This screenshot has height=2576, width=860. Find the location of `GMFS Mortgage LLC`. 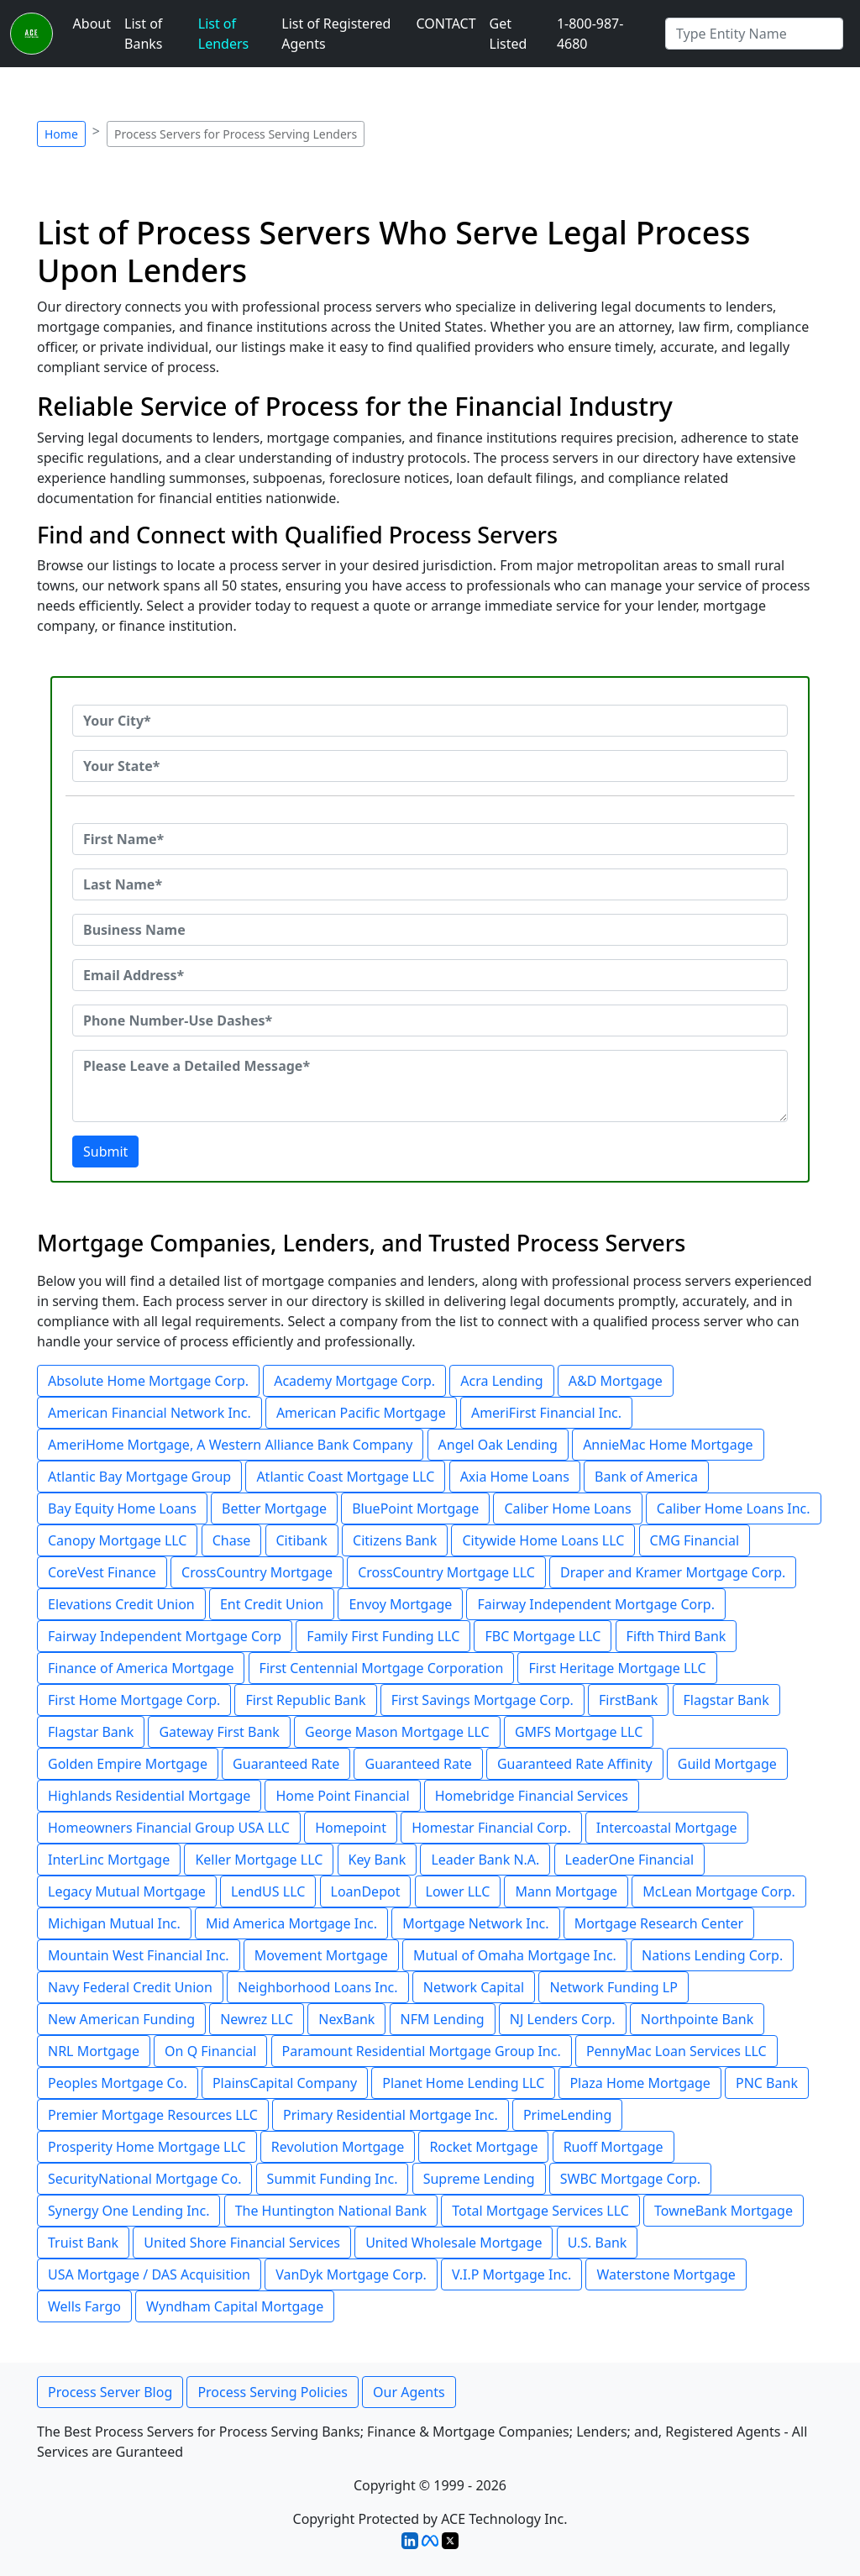

GMFS Mortgage LLC is located at coordinates (578, 1732).